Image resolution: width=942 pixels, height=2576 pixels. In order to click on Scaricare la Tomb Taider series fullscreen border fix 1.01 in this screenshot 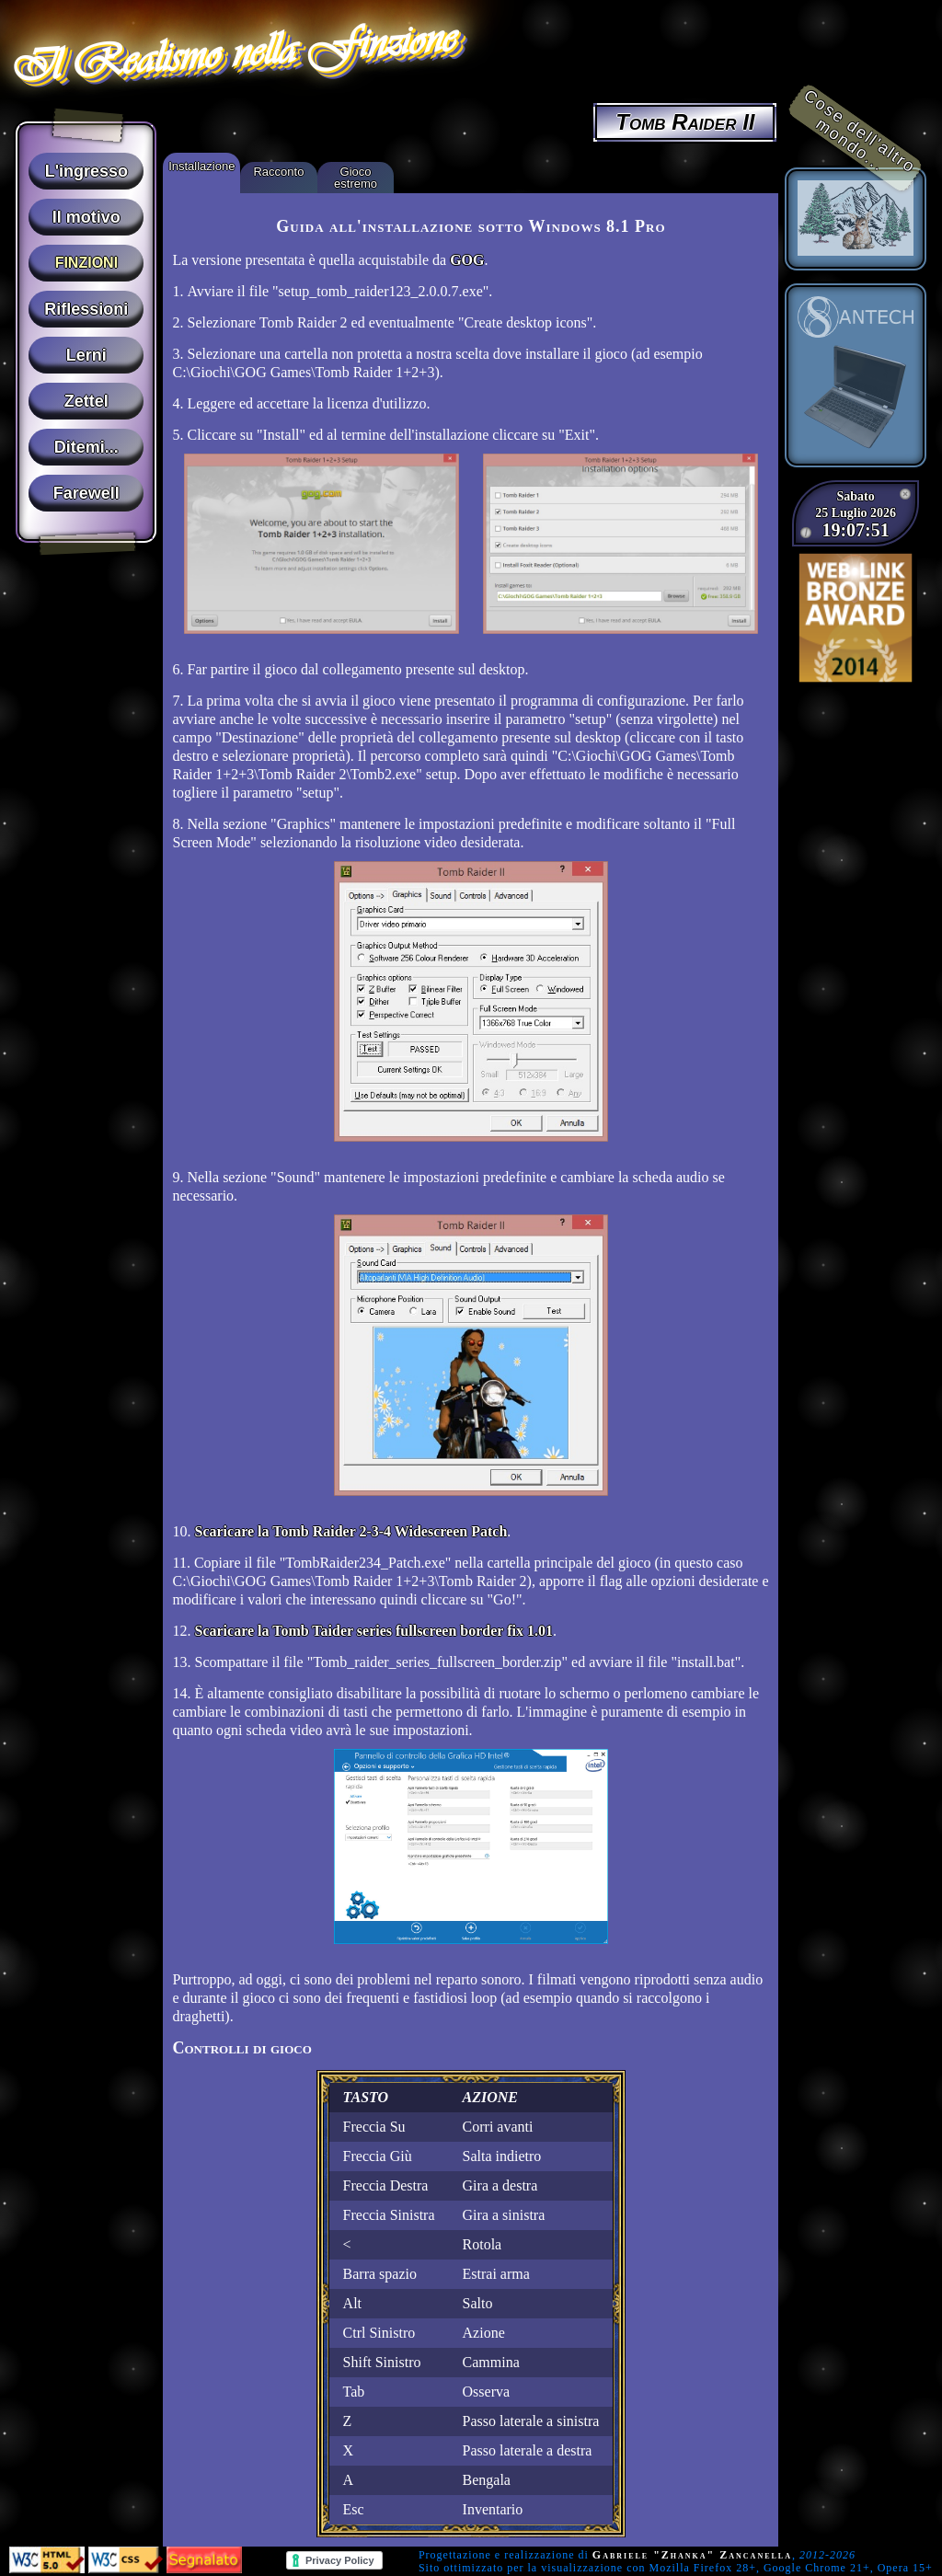, I will do `click(373, 1631)`.